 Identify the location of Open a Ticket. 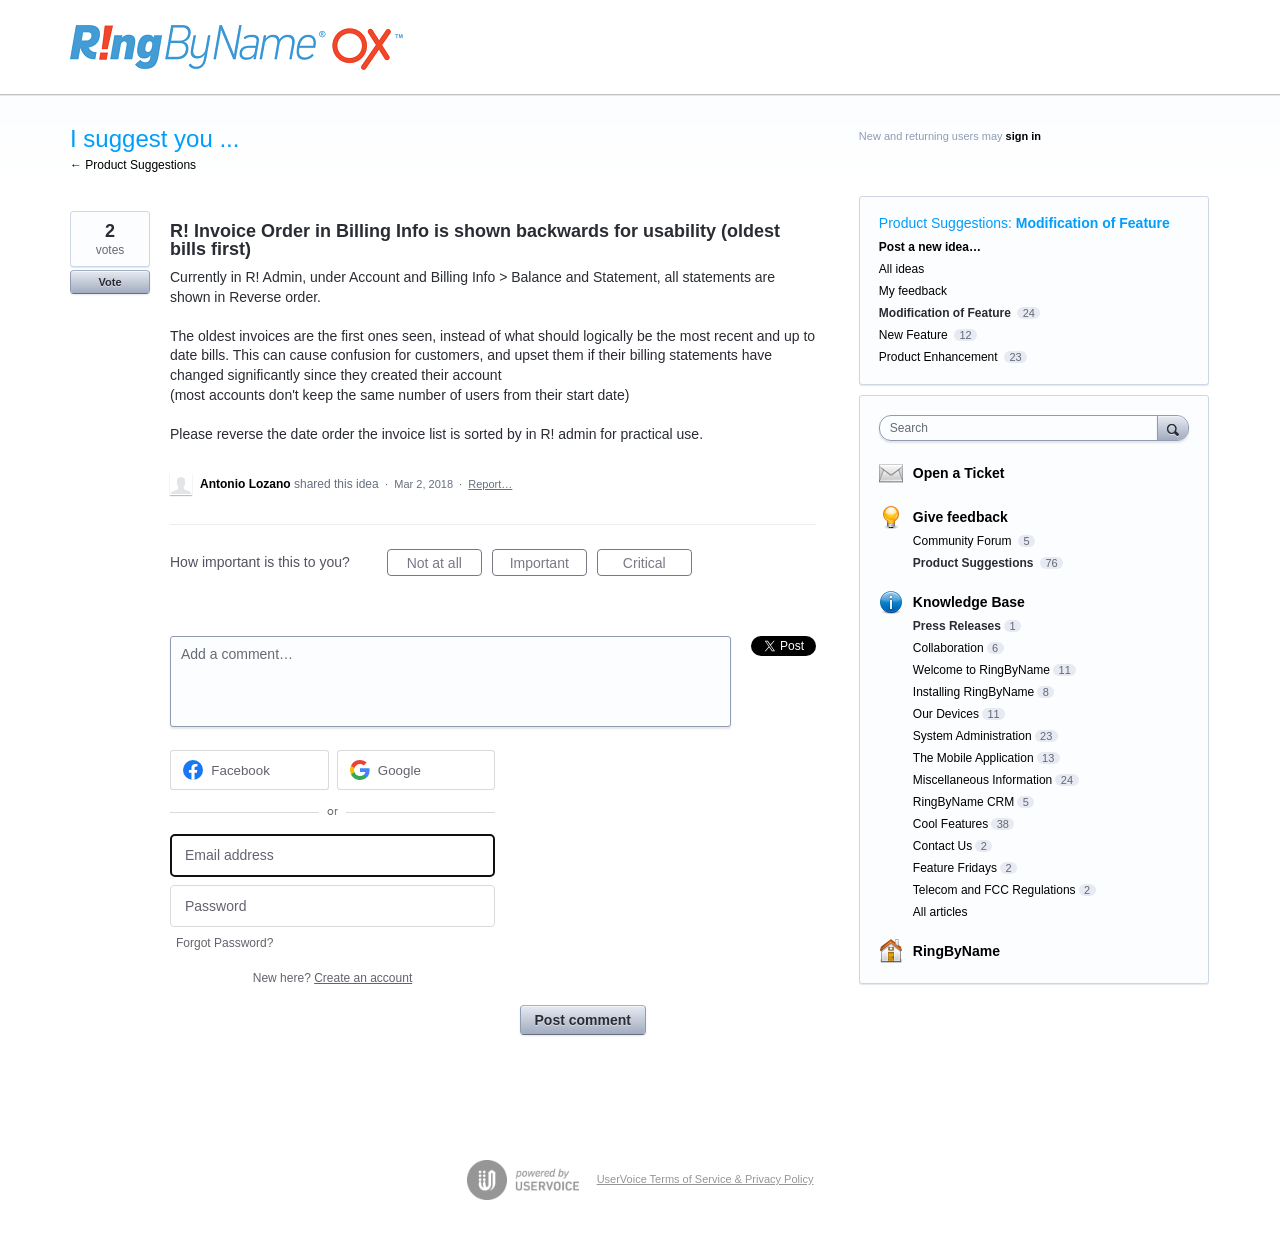
(959, 473).